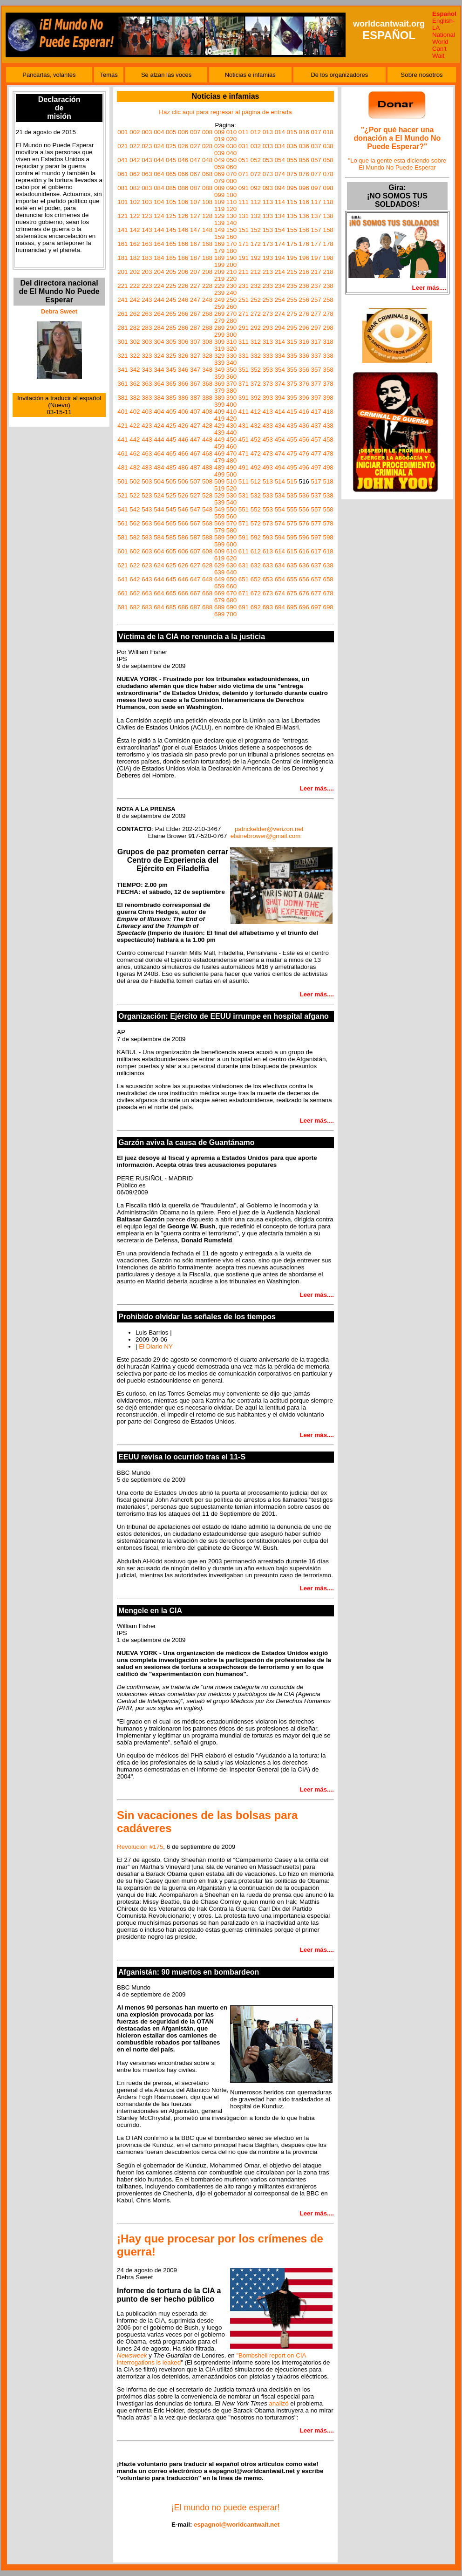  What do you see at coordinates (122, 439) in the screenshot?
I see `441` at bounding box center [122, 439].